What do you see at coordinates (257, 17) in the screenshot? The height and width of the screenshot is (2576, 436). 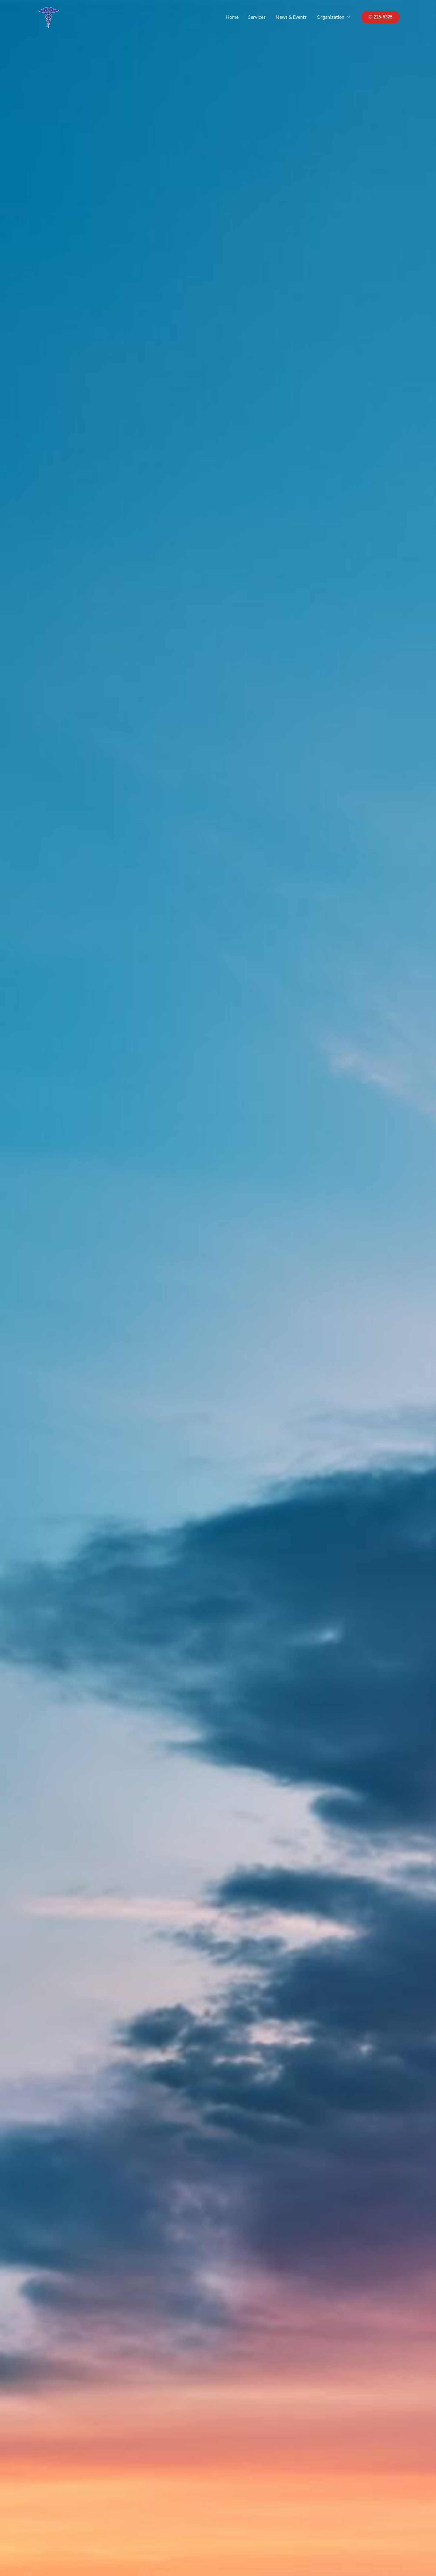 I see `Services` at bounding box center [257, 17].